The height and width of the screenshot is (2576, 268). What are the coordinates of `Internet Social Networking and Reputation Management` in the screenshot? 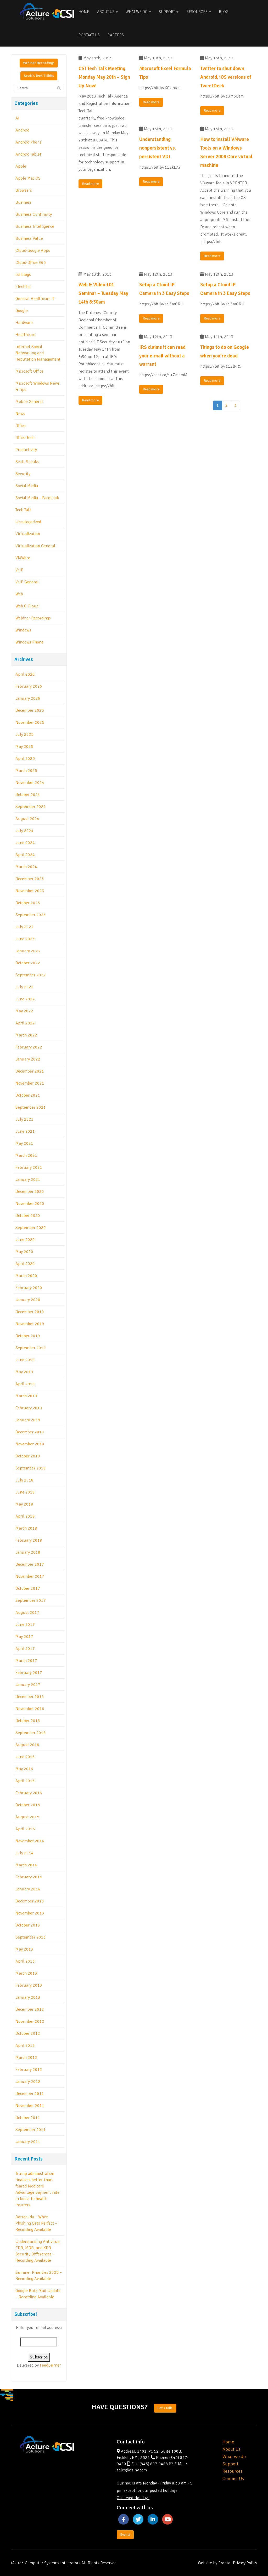 It's located at (37, 353).